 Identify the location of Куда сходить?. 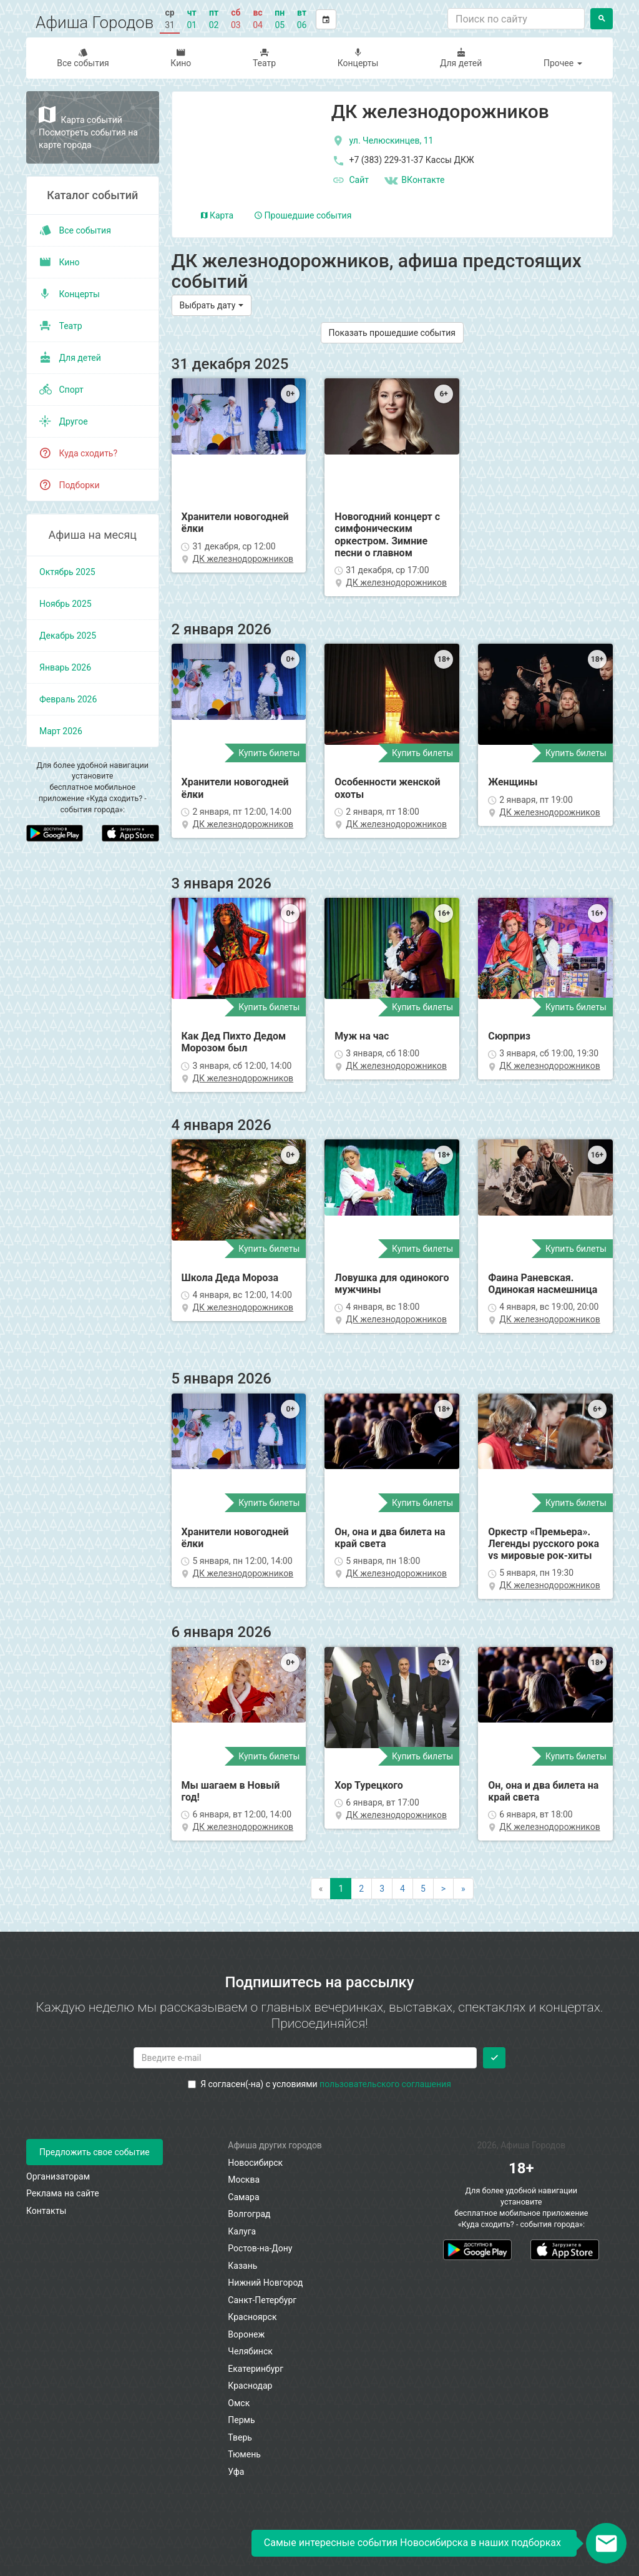
(78, 453).